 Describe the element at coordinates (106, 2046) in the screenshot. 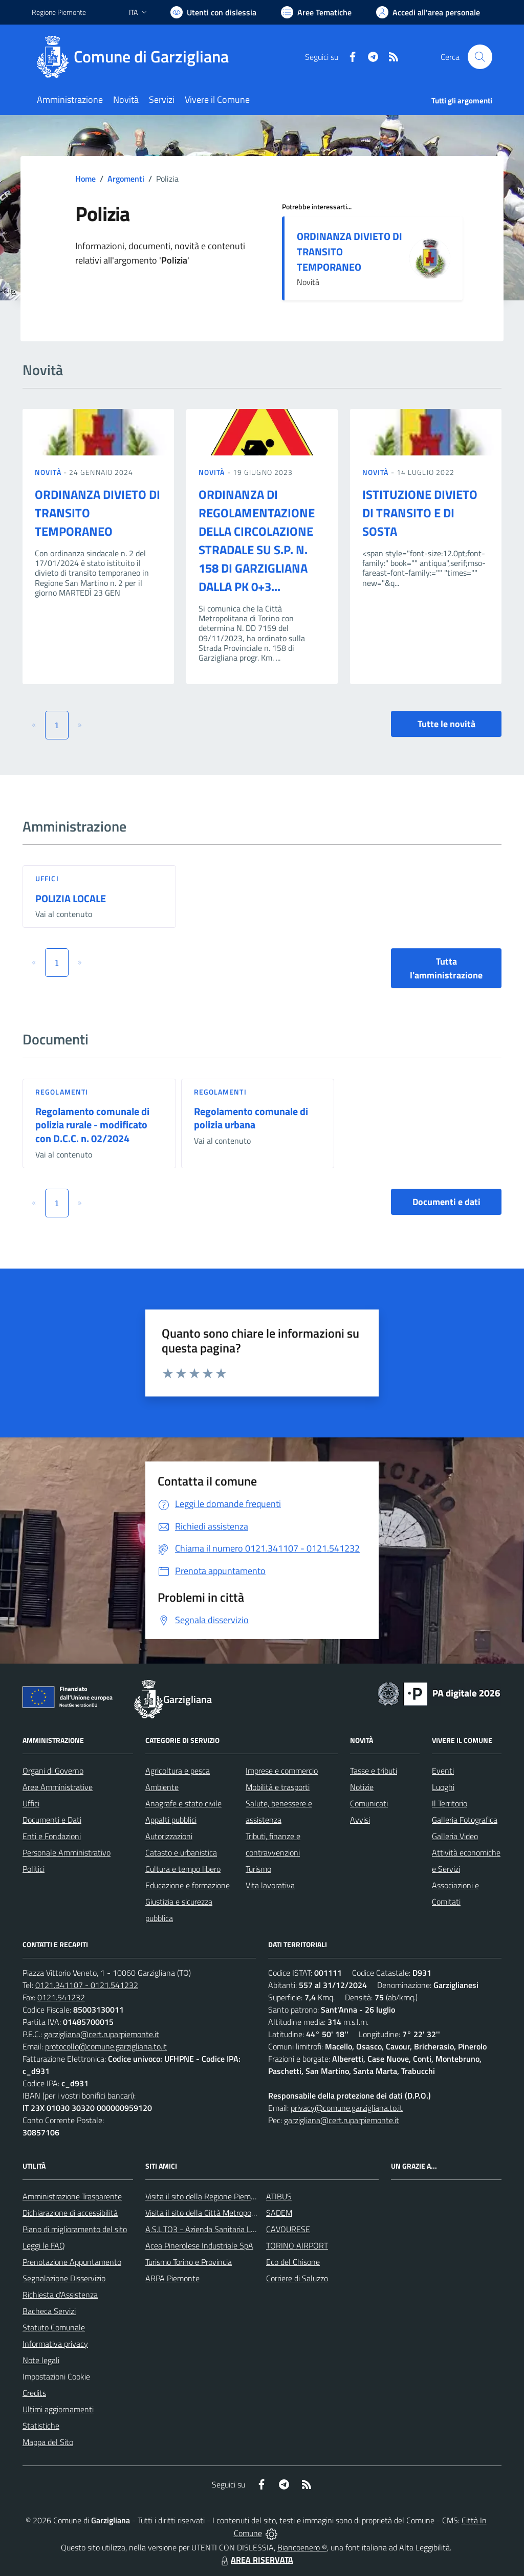

I see `protocollo@comune.garzigliana.to.it` at that location.